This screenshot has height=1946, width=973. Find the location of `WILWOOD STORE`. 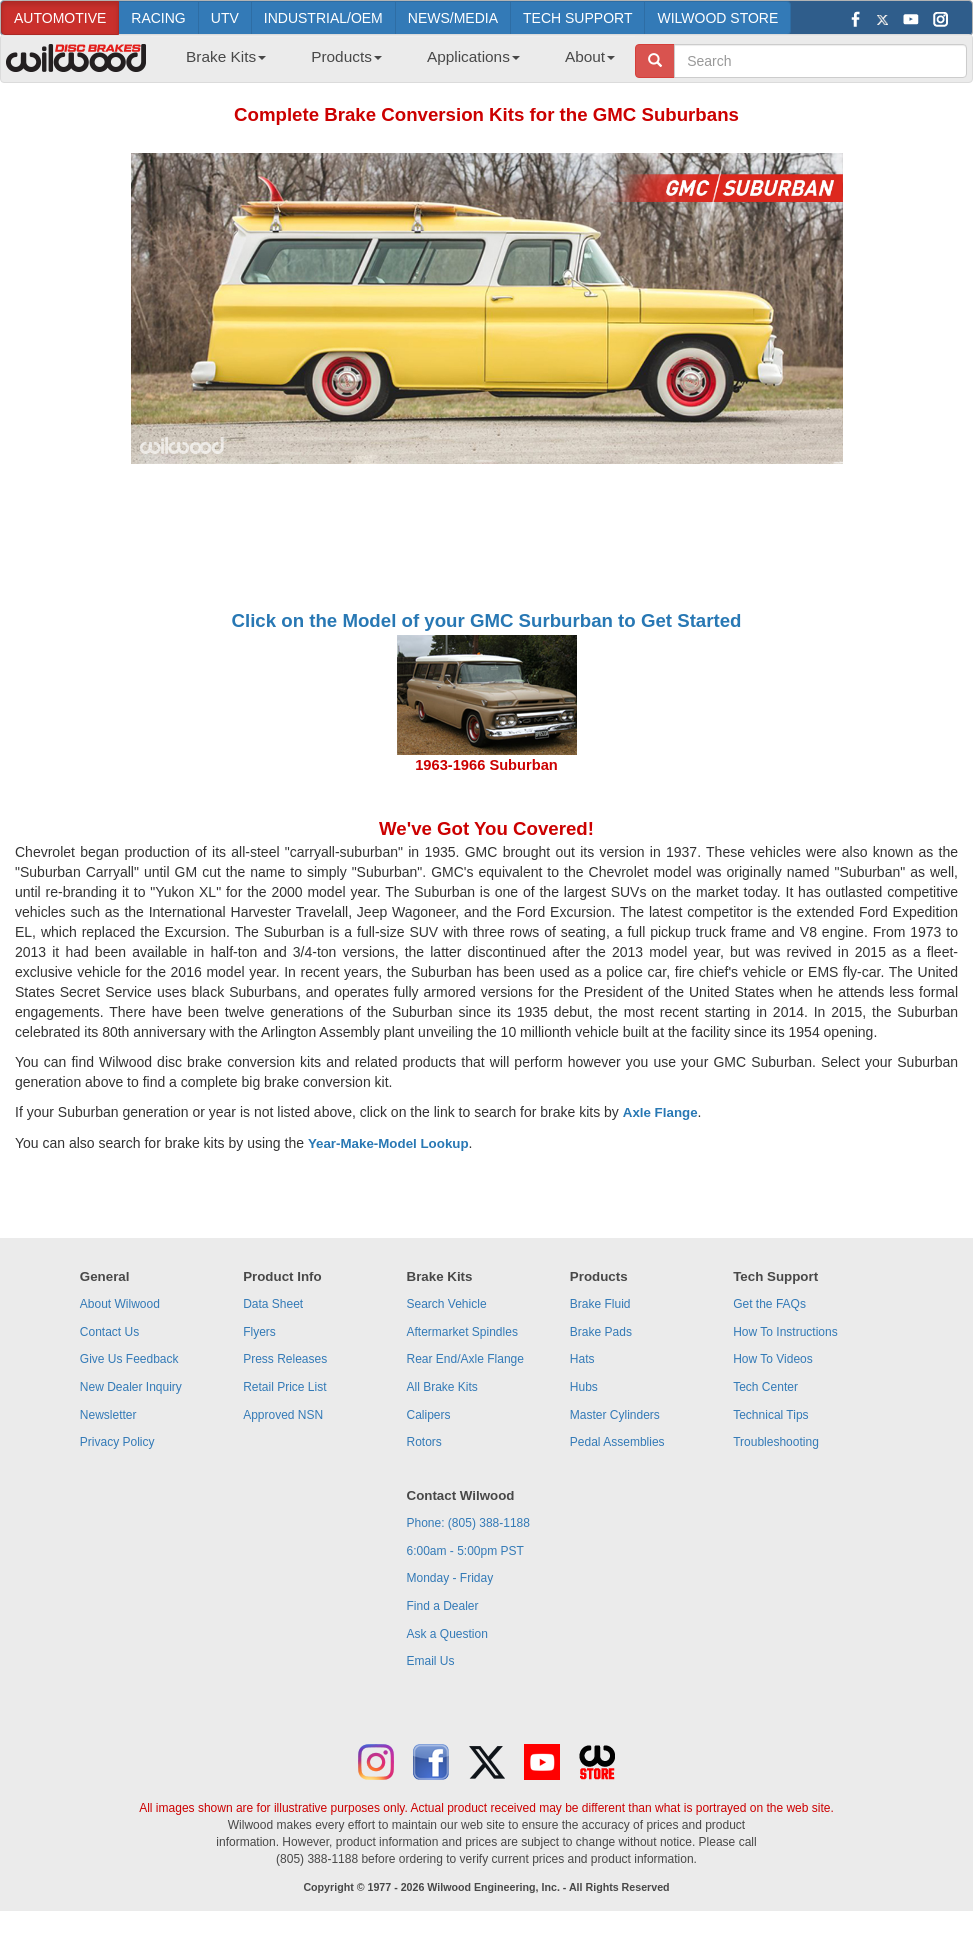

WILWOOD STORE is located at coordinates (717, 18).